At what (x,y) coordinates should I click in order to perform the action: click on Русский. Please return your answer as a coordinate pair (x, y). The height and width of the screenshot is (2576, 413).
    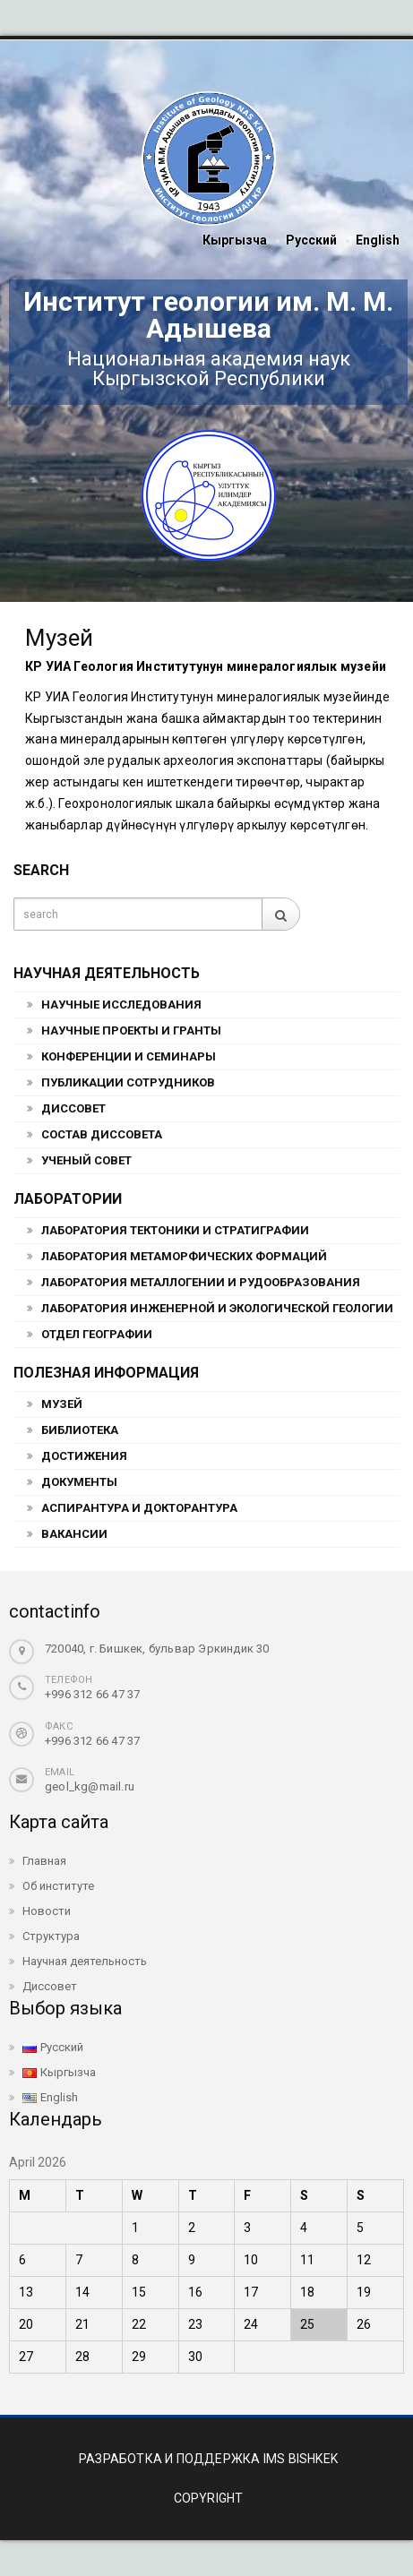
    Looking at the image, I should click on (311, 240).